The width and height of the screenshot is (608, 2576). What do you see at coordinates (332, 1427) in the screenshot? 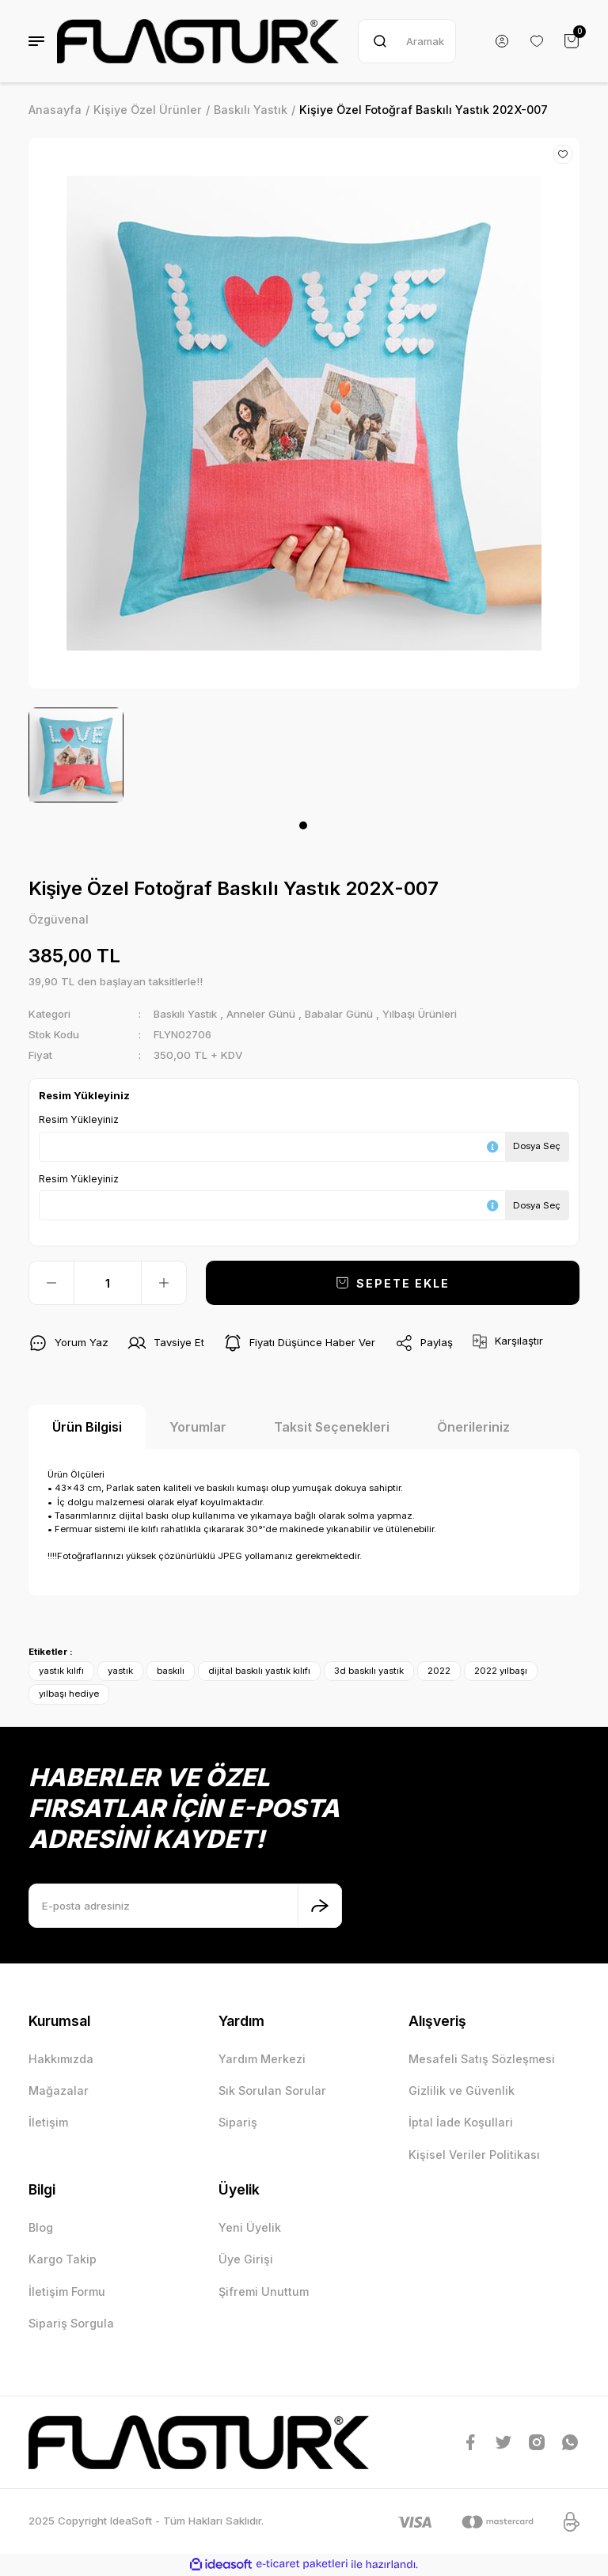
I see `Taksit Seçenekleri` at bounding box center [332, 1427].